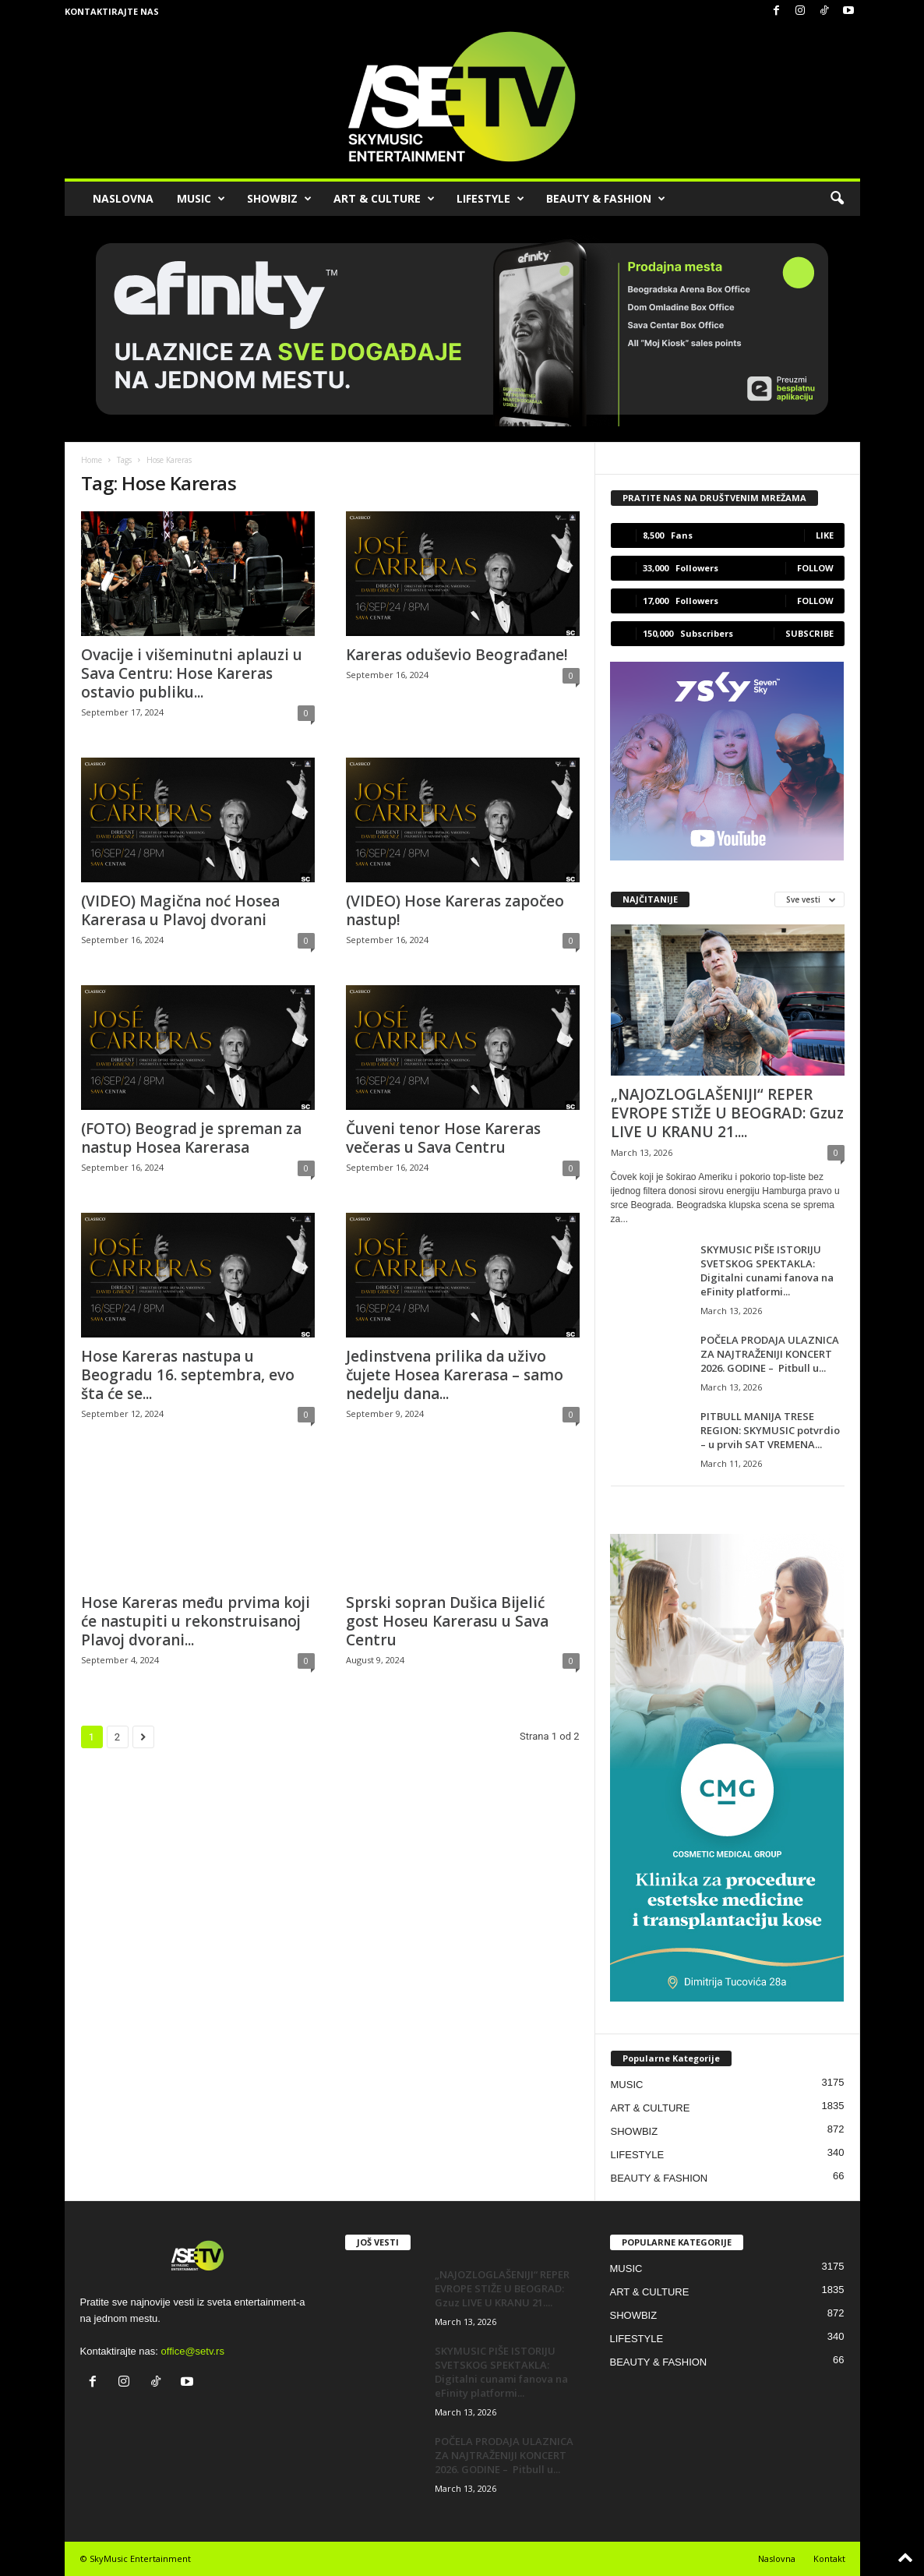 This screenshot has width=924, height=2576. Describe the element at coordinates (443, 1137) in the screenshot. I see `Čuveni tenor Hose Kareras večeras u Sava Centru` at that location.